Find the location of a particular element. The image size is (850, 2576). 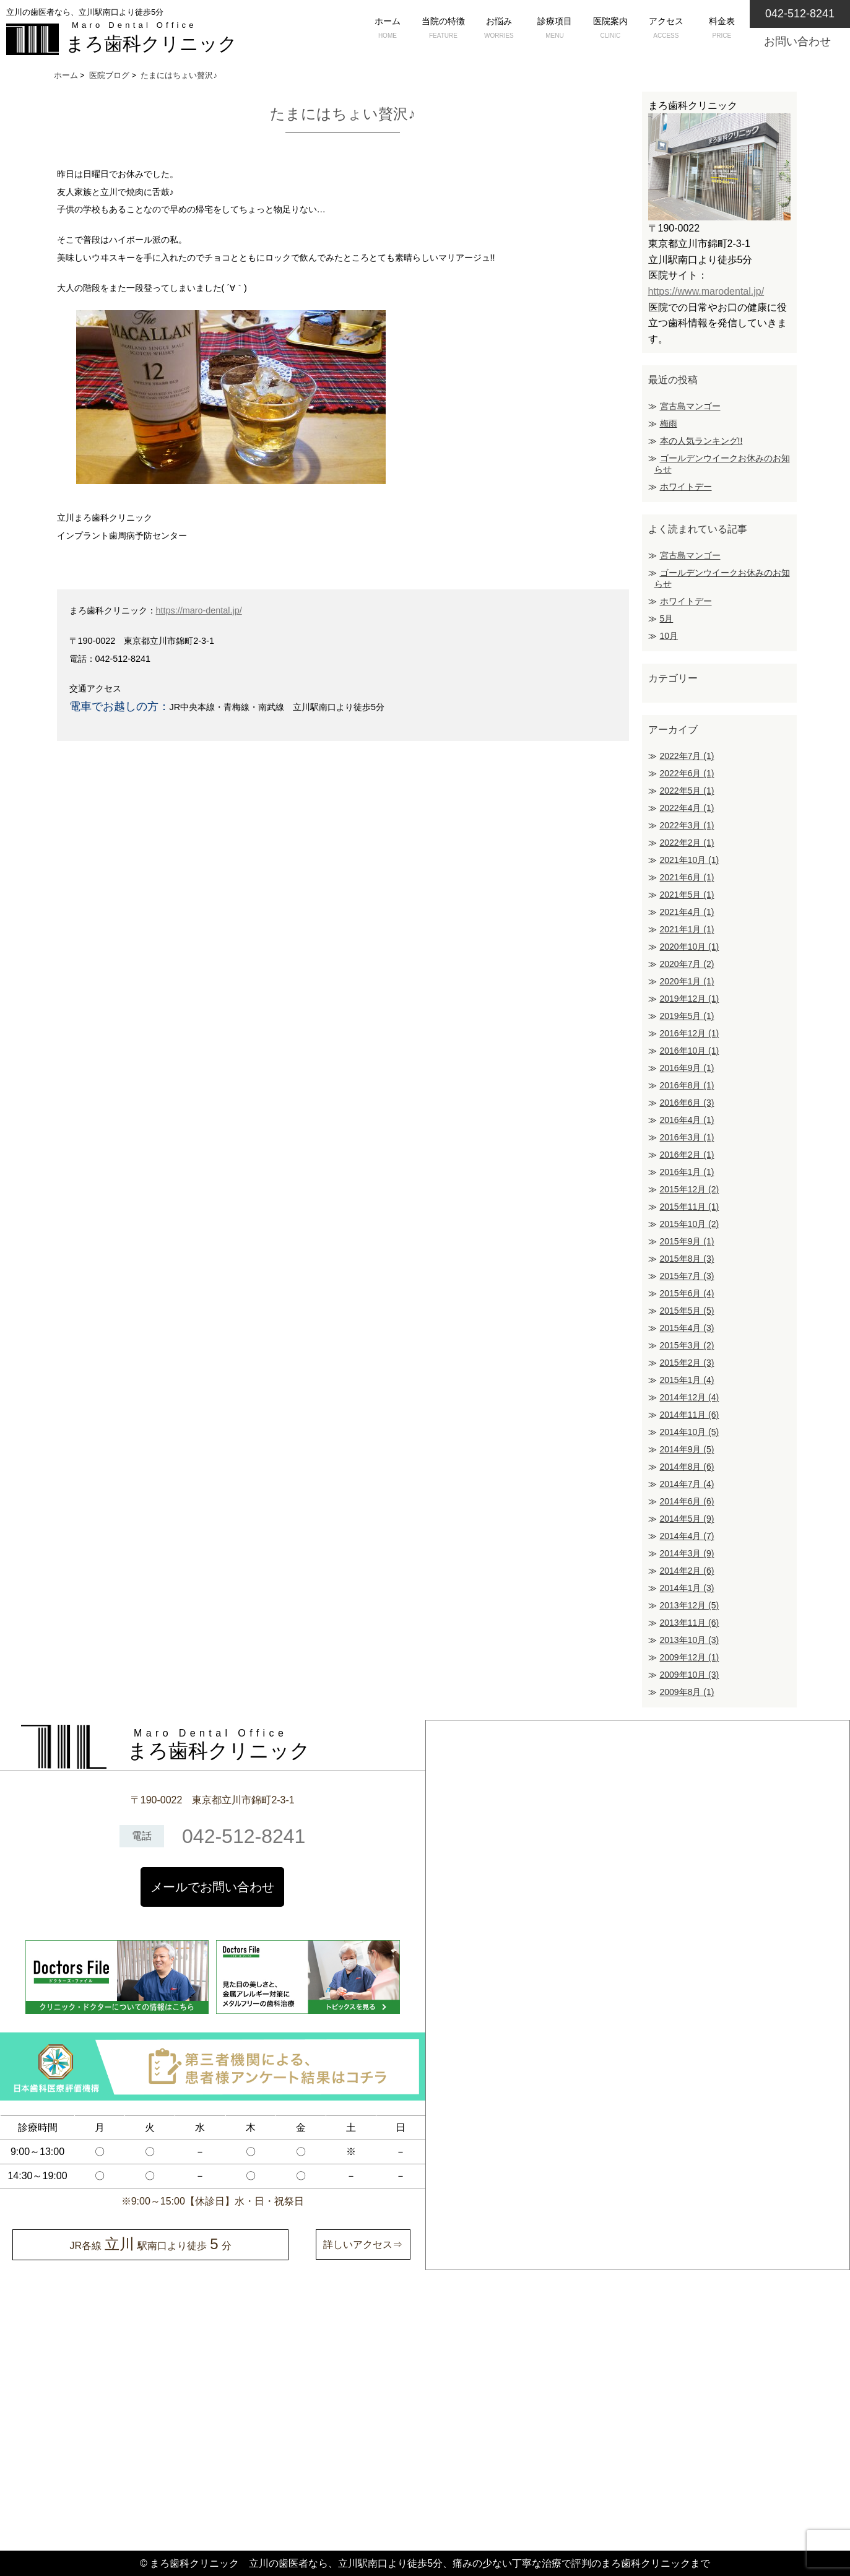

2015年12月 is located at coordinates (689, 1189).